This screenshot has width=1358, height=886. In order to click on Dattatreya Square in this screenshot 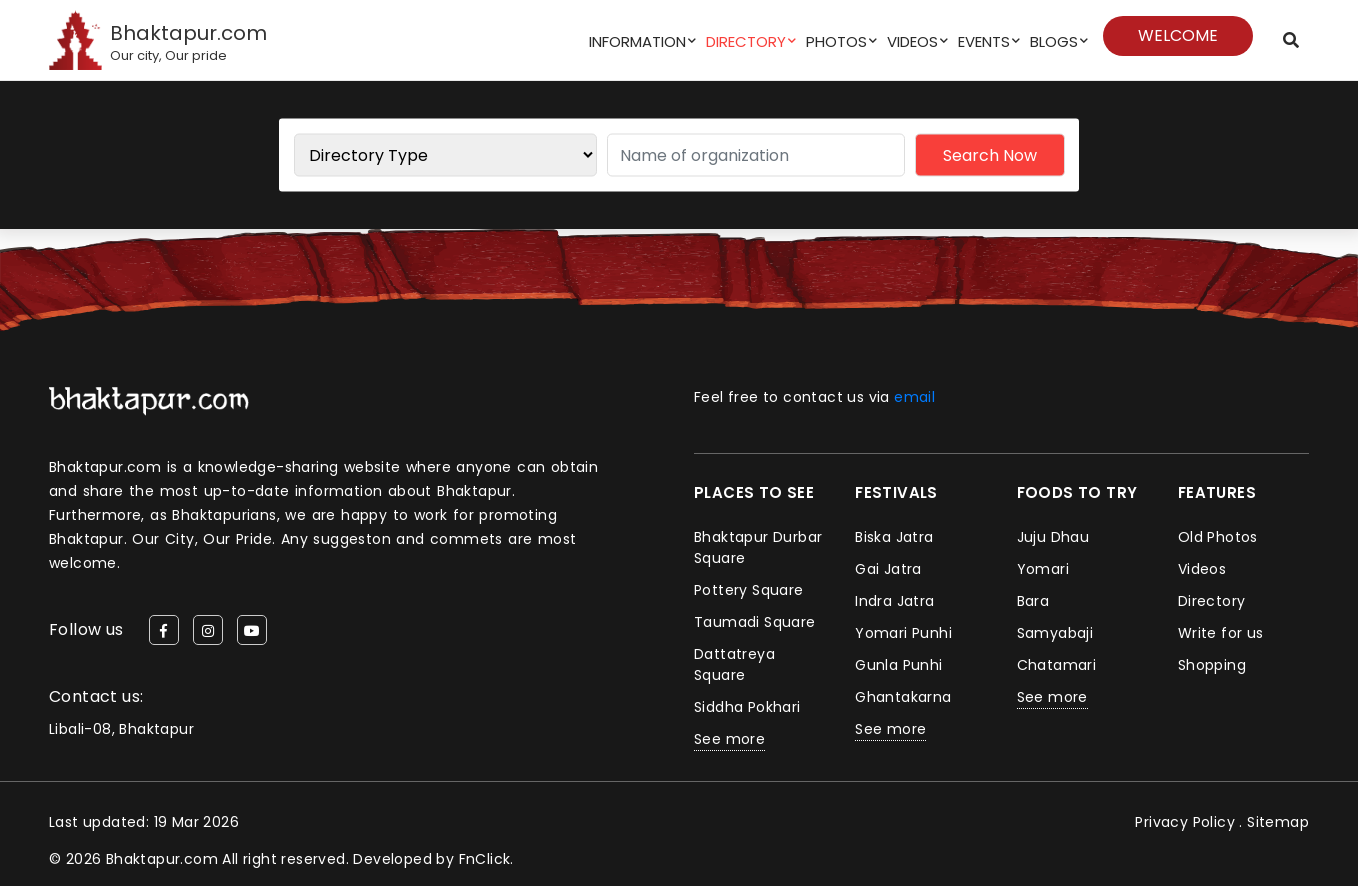, I will do `click(734, 664)`.